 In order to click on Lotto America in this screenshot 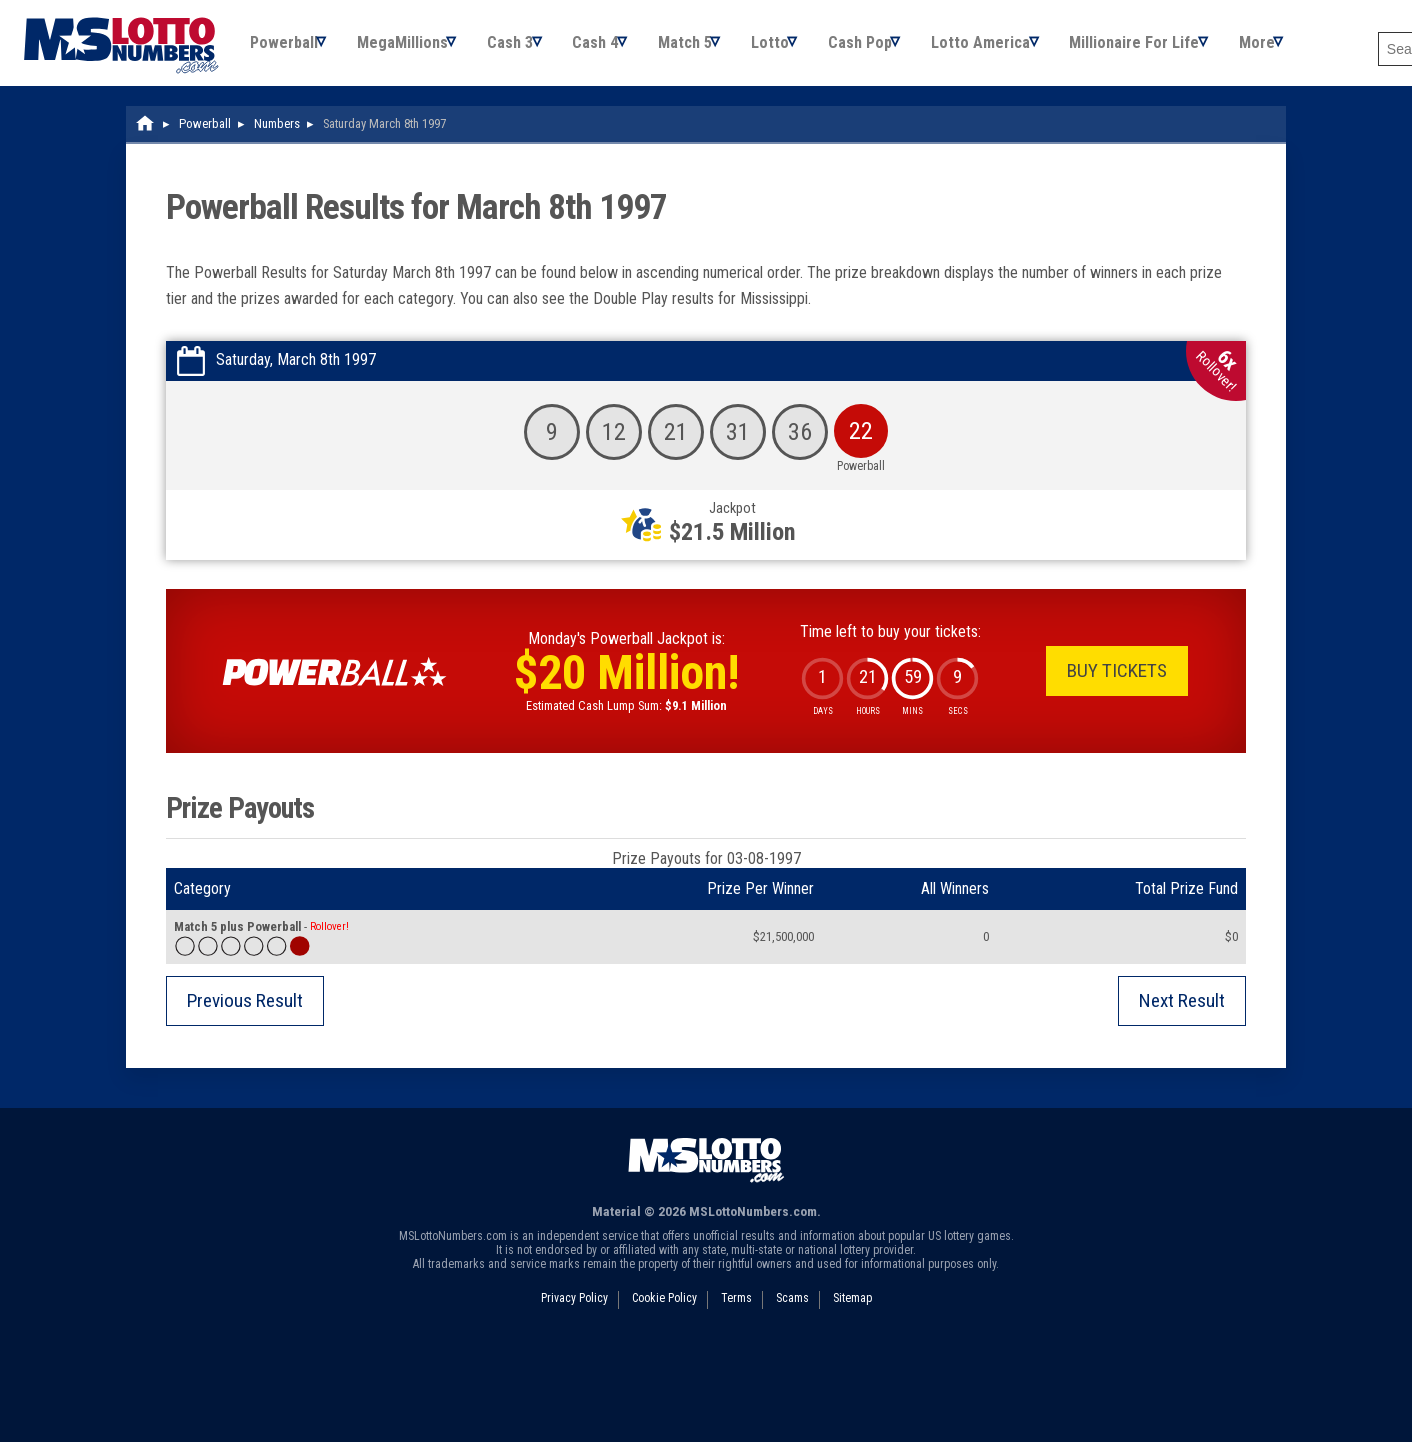, I will do `click(1022, 49)`.